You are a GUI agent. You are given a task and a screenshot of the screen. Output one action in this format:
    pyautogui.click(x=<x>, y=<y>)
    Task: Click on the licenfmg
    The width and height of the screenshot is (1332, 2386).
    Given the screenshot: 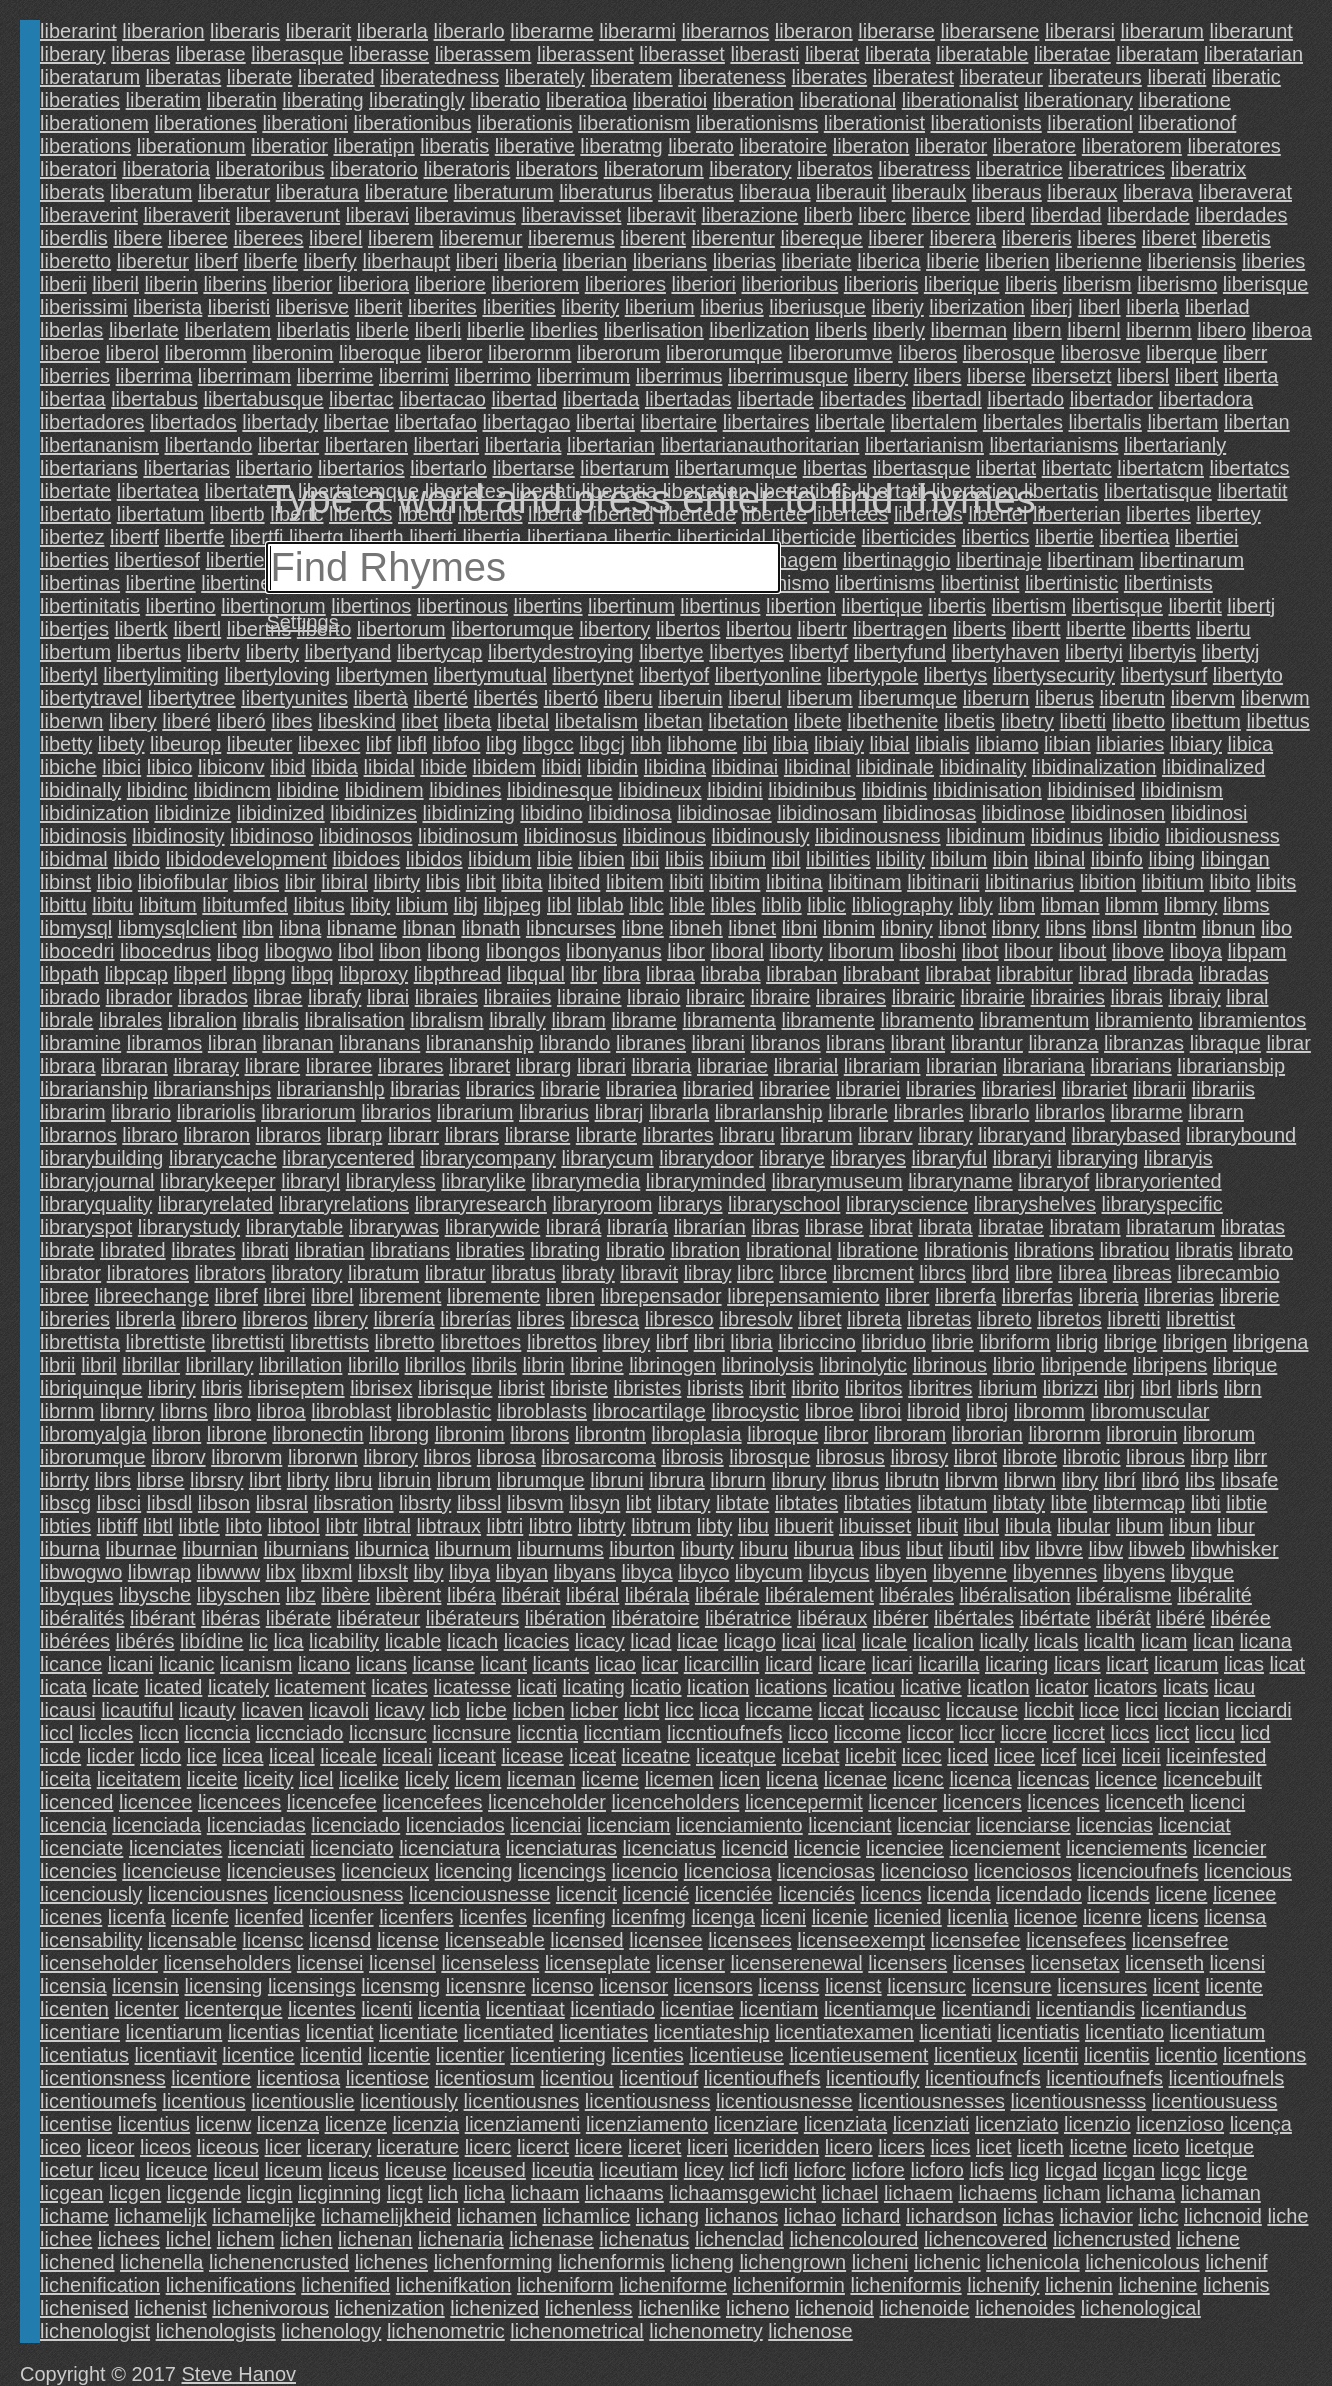 What is the action you would take?
    pyautogui.click(x=649, y=1917)
    